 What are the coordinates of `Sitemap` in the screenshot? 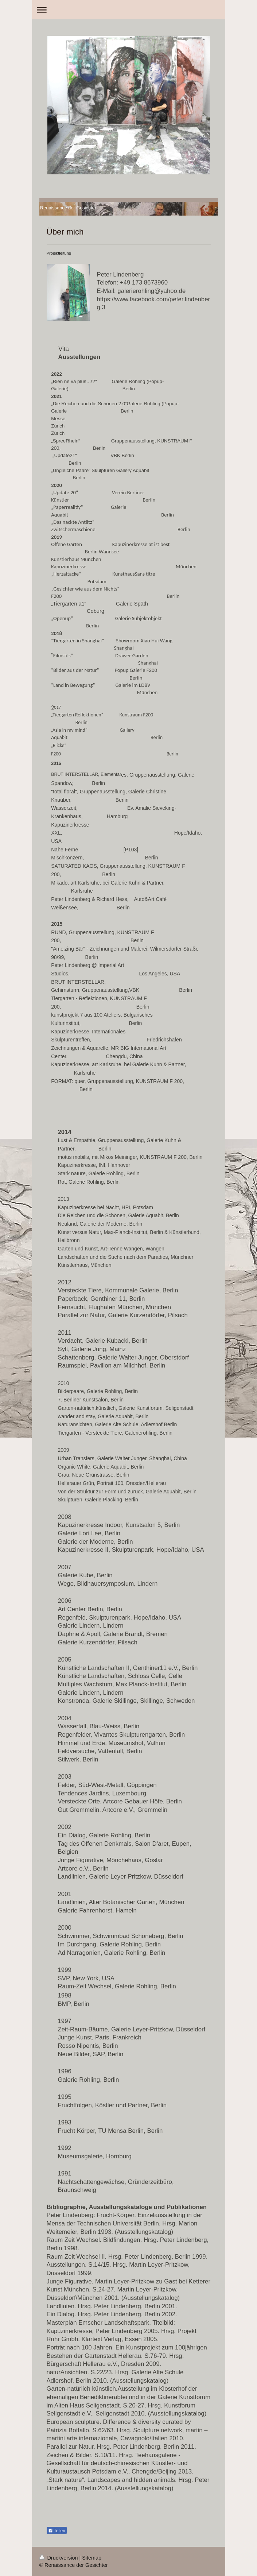 It's located at (91, 2558).